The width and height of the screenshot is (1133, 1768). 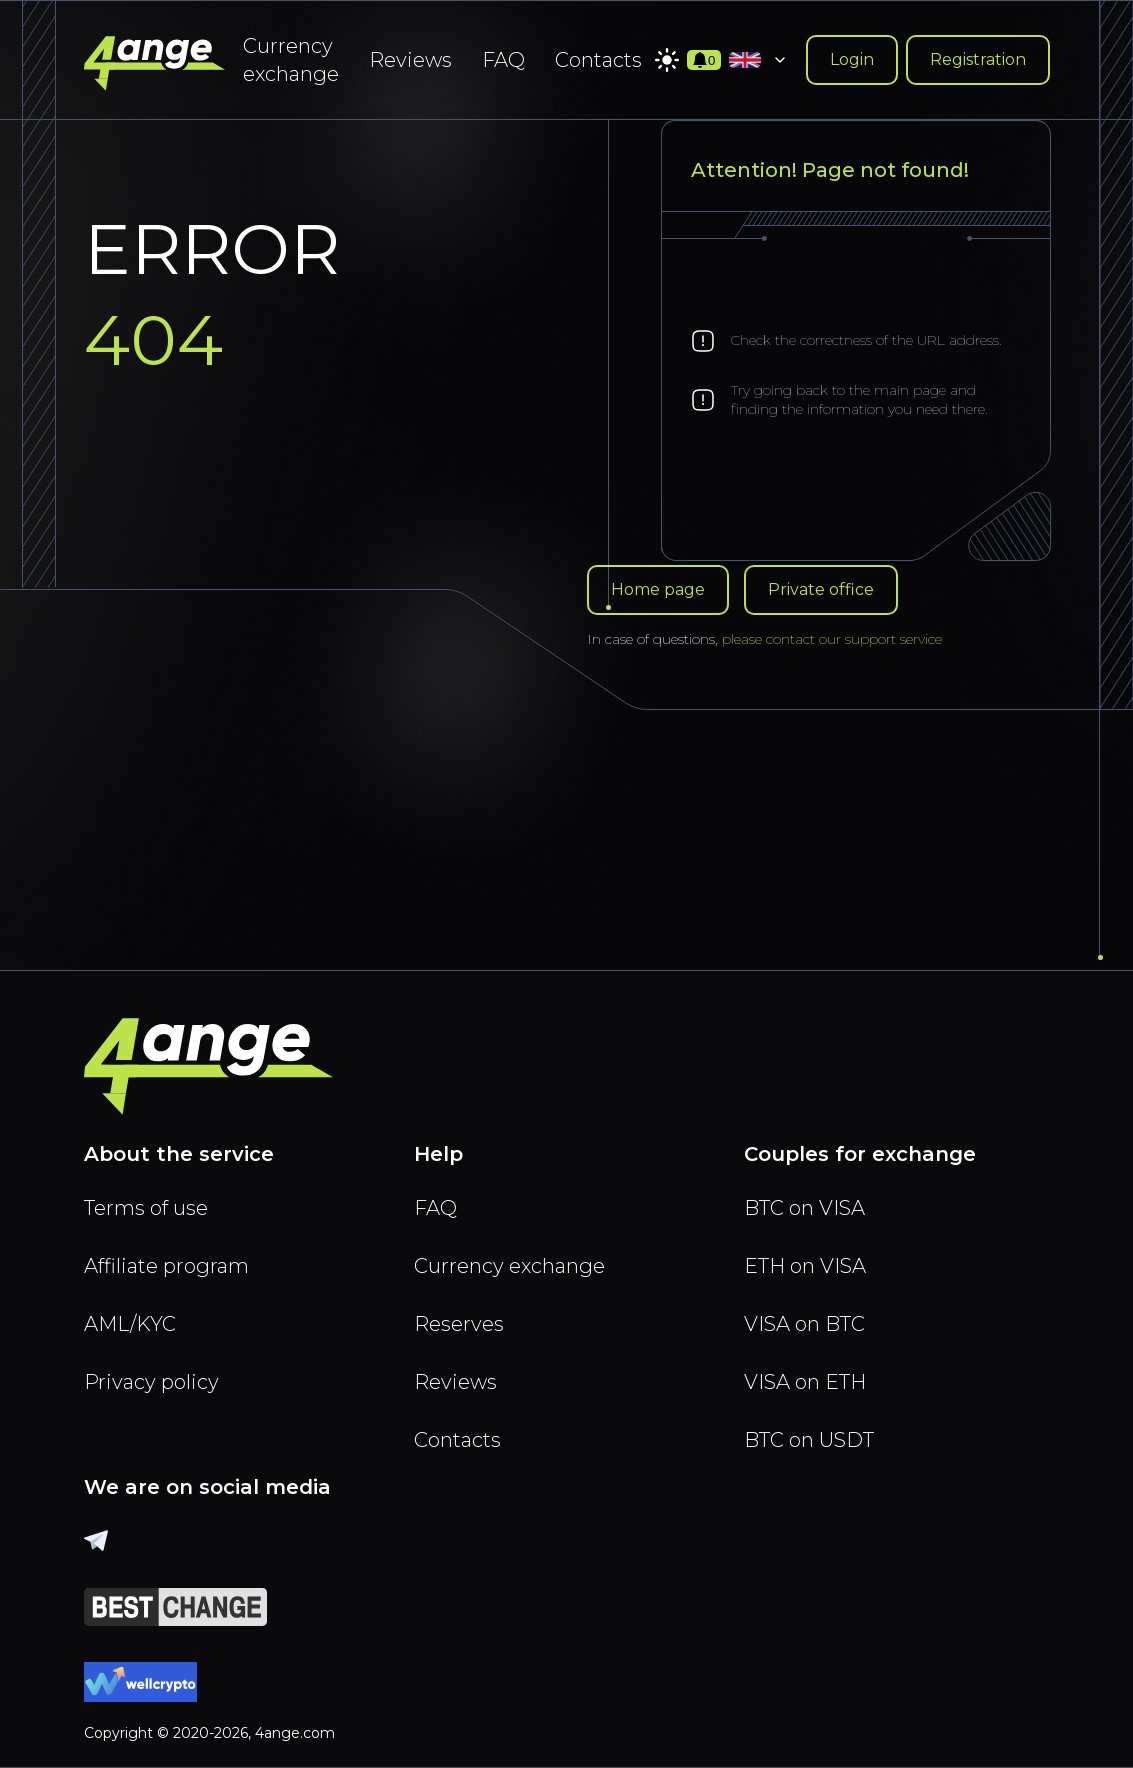 I want to click on VISA on ETH, so click(x=805, y=1382).